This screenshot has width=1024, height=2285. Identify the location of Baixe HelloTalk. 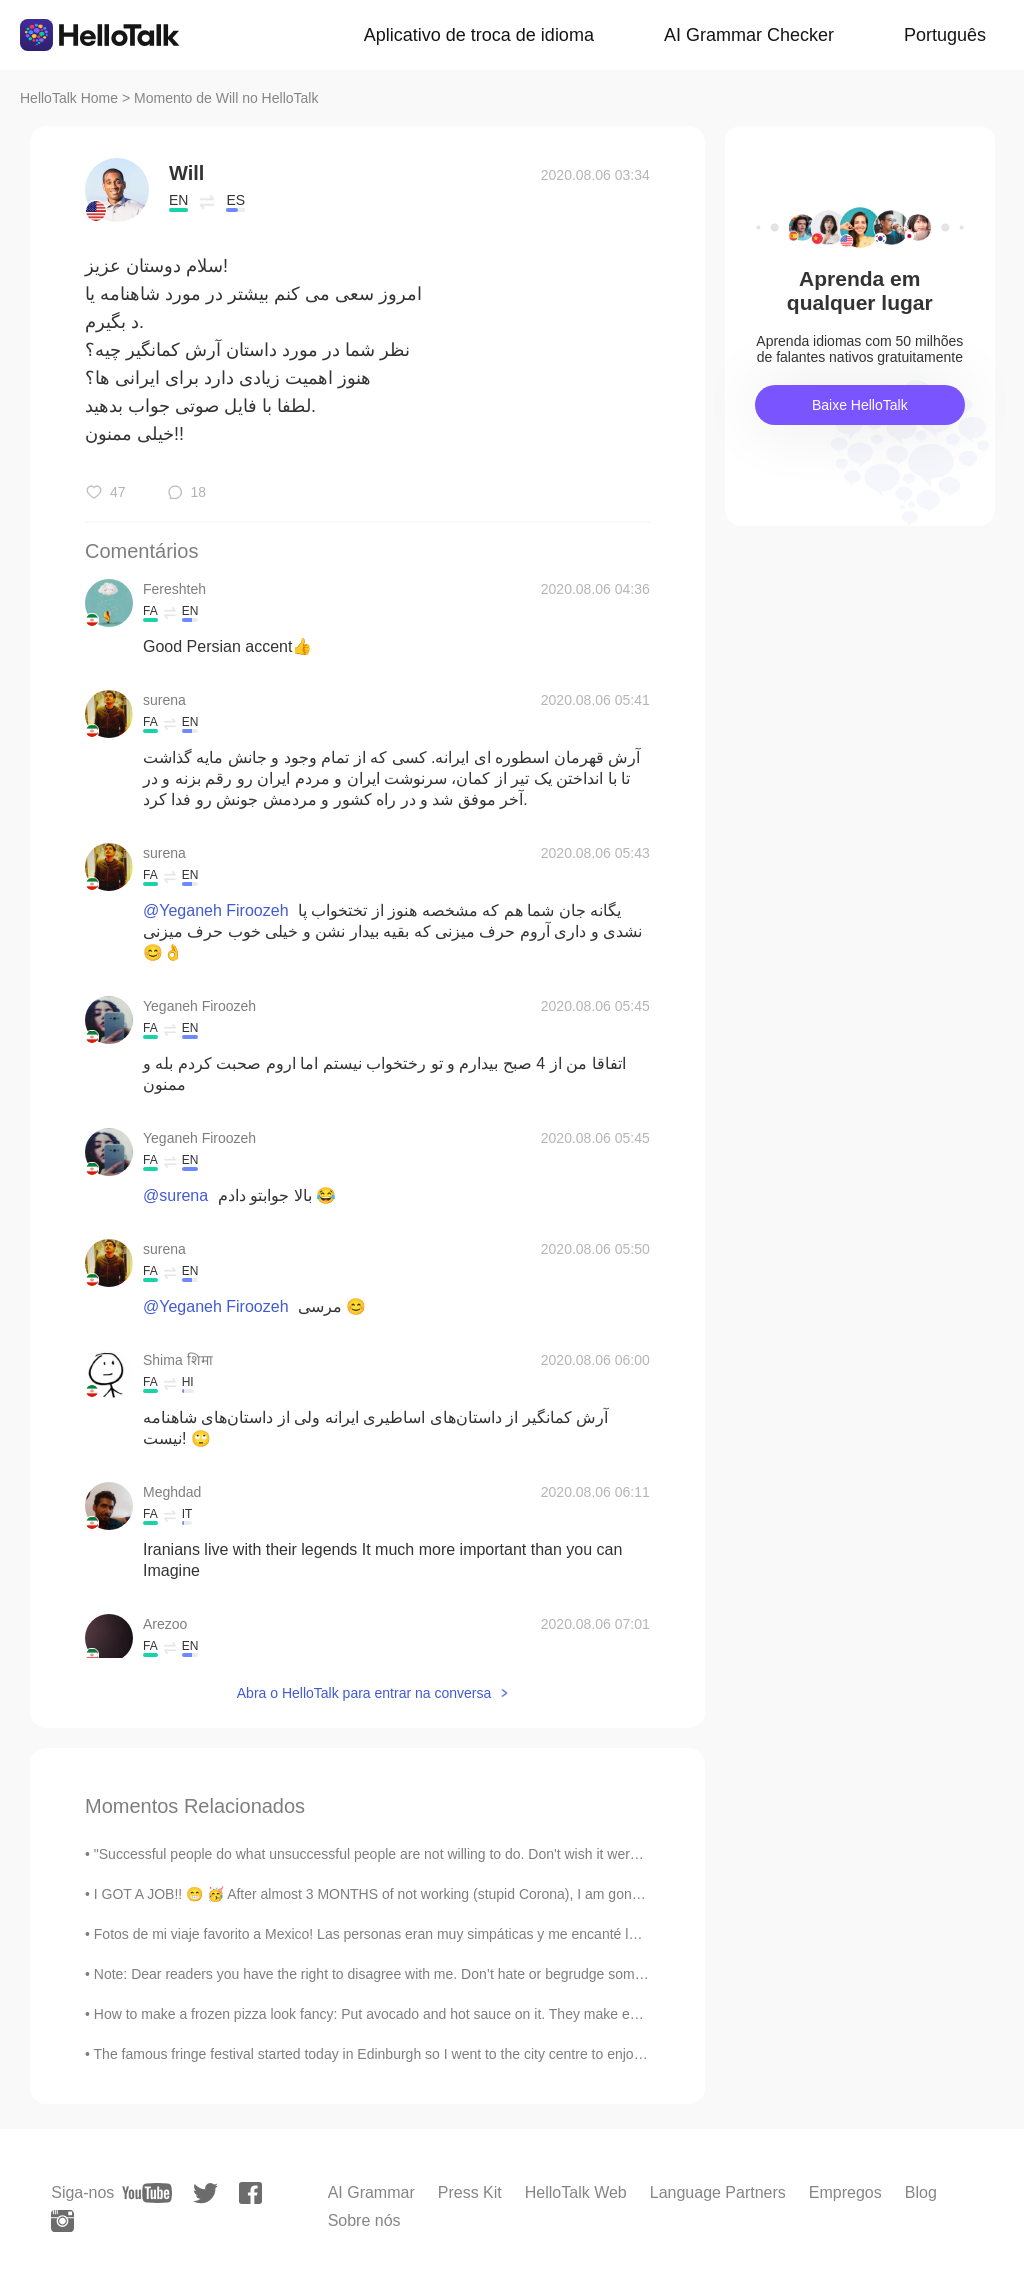
(860, 405).